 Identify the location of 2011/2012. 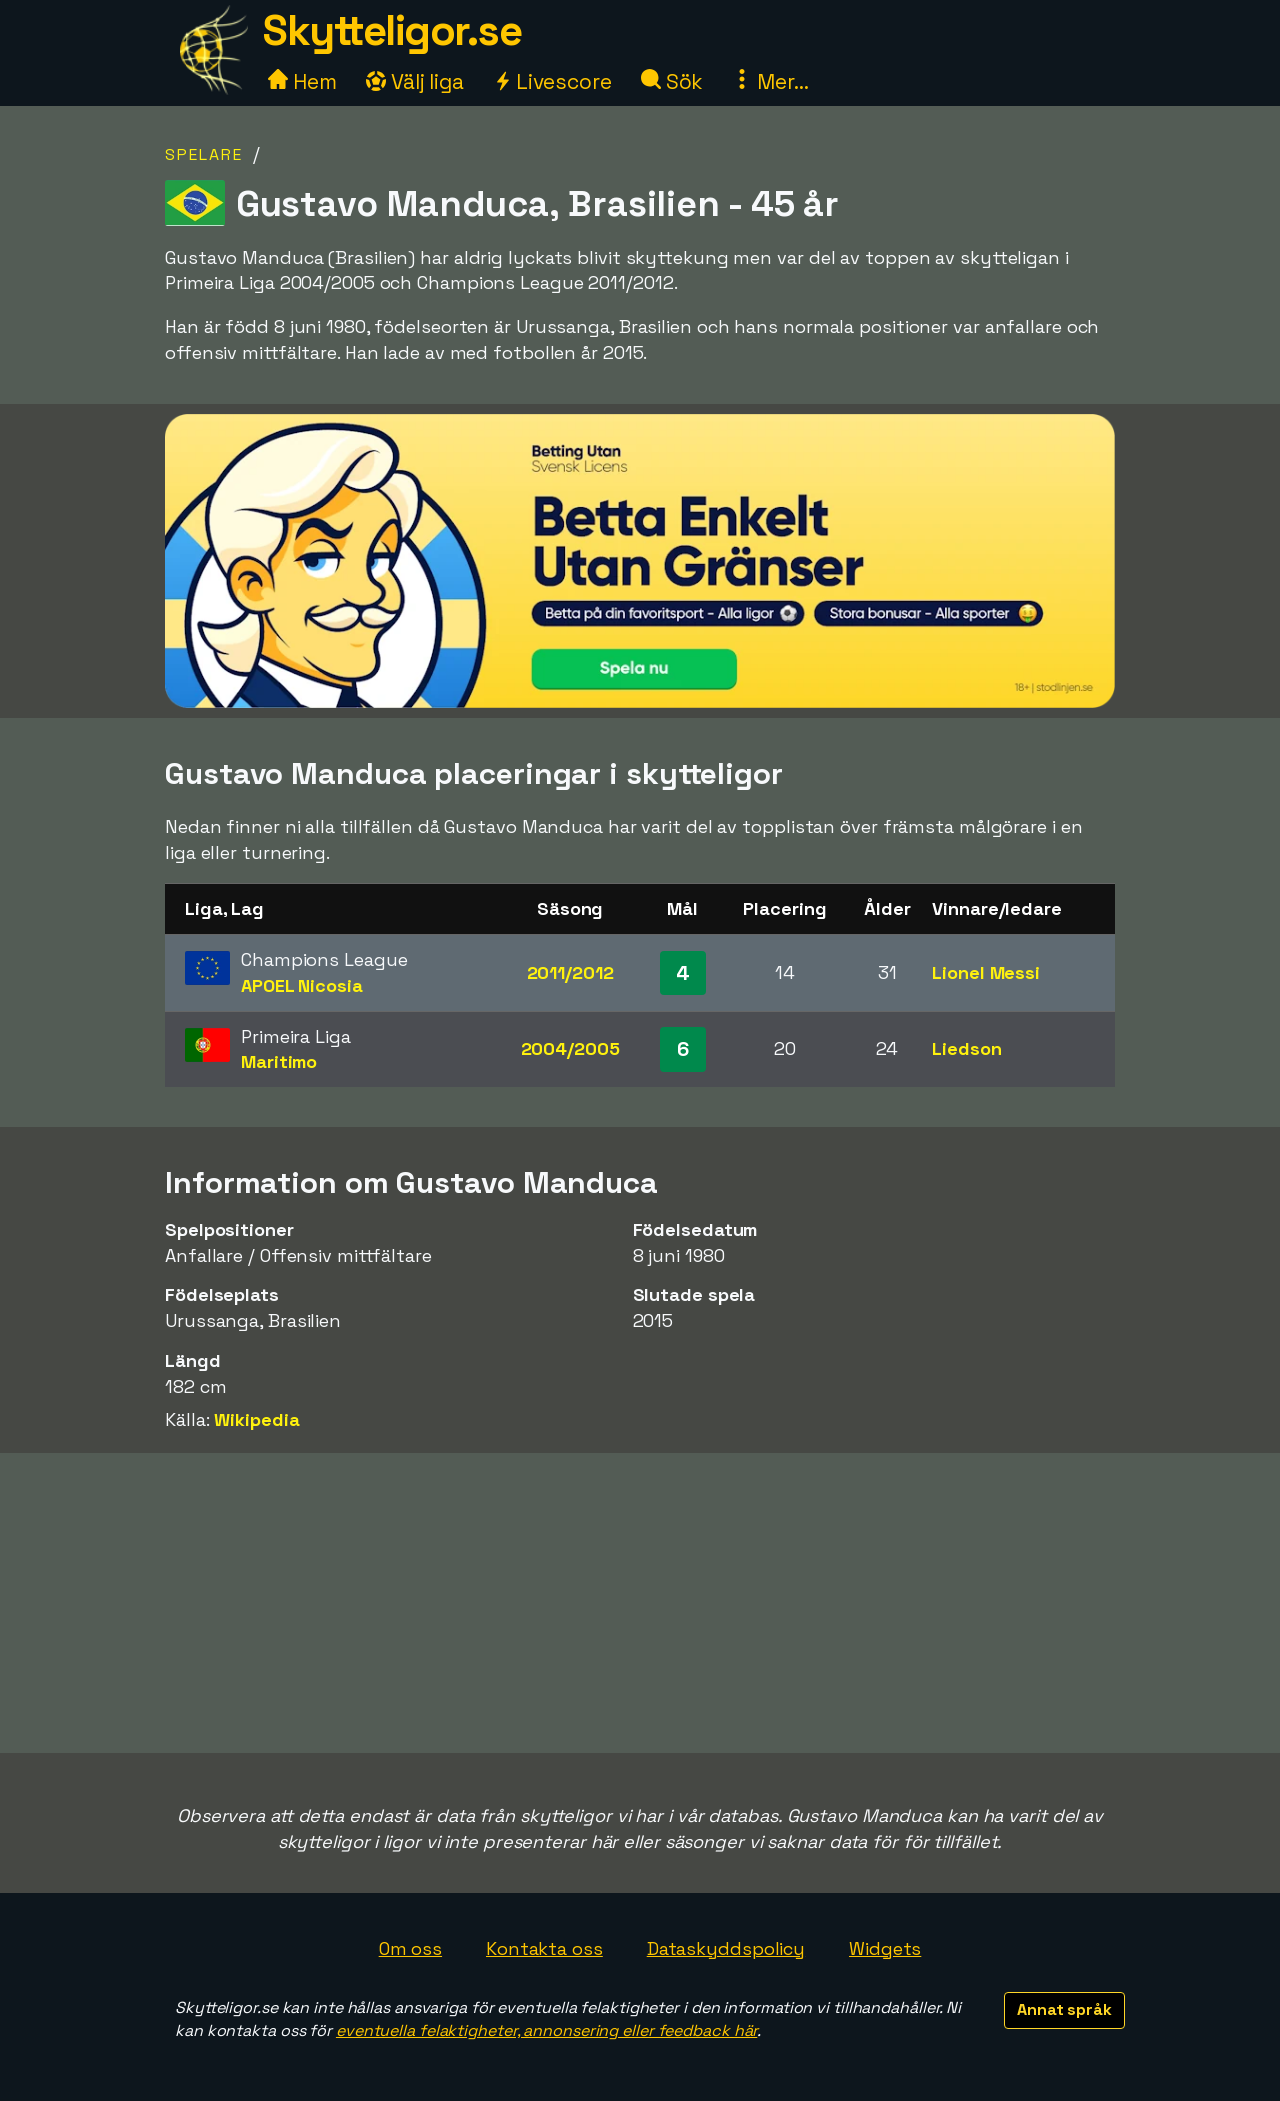
(570, 972).